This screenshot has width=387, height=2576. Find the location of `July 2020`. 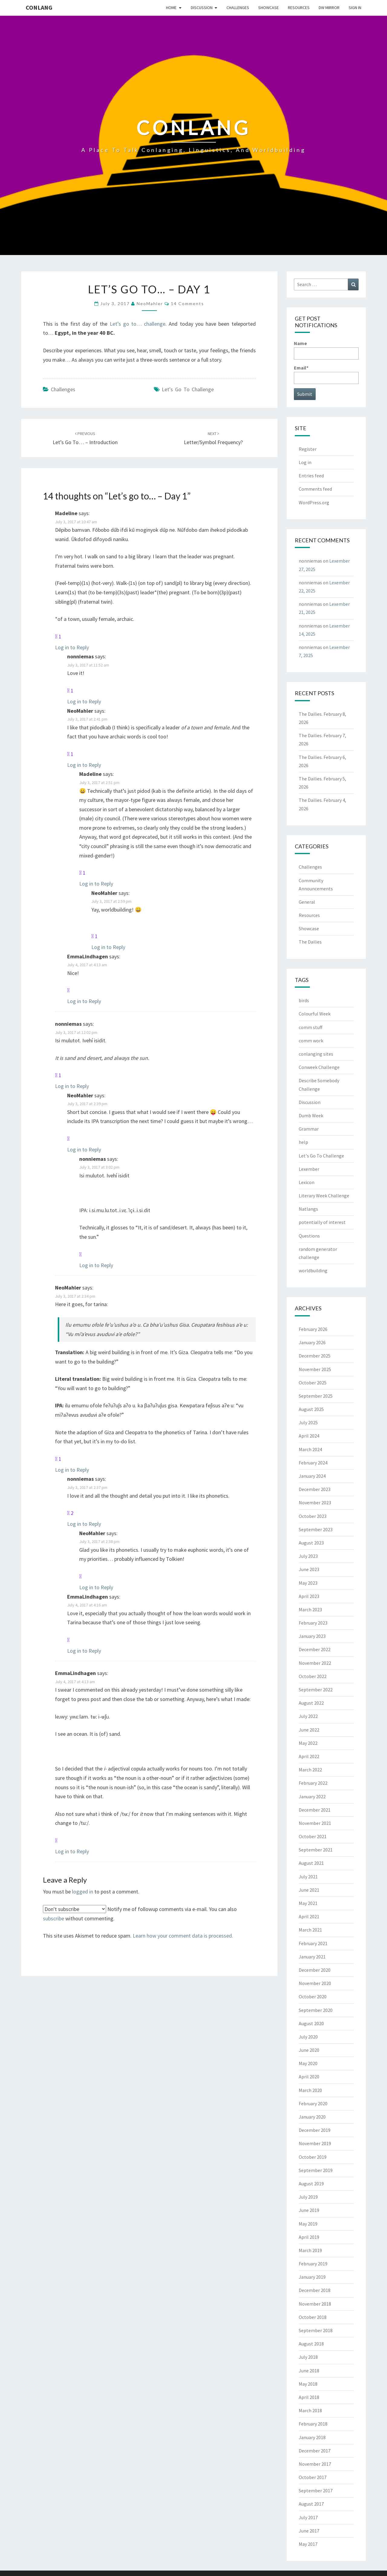

July 2020 is located at coordinates (308, 2037).